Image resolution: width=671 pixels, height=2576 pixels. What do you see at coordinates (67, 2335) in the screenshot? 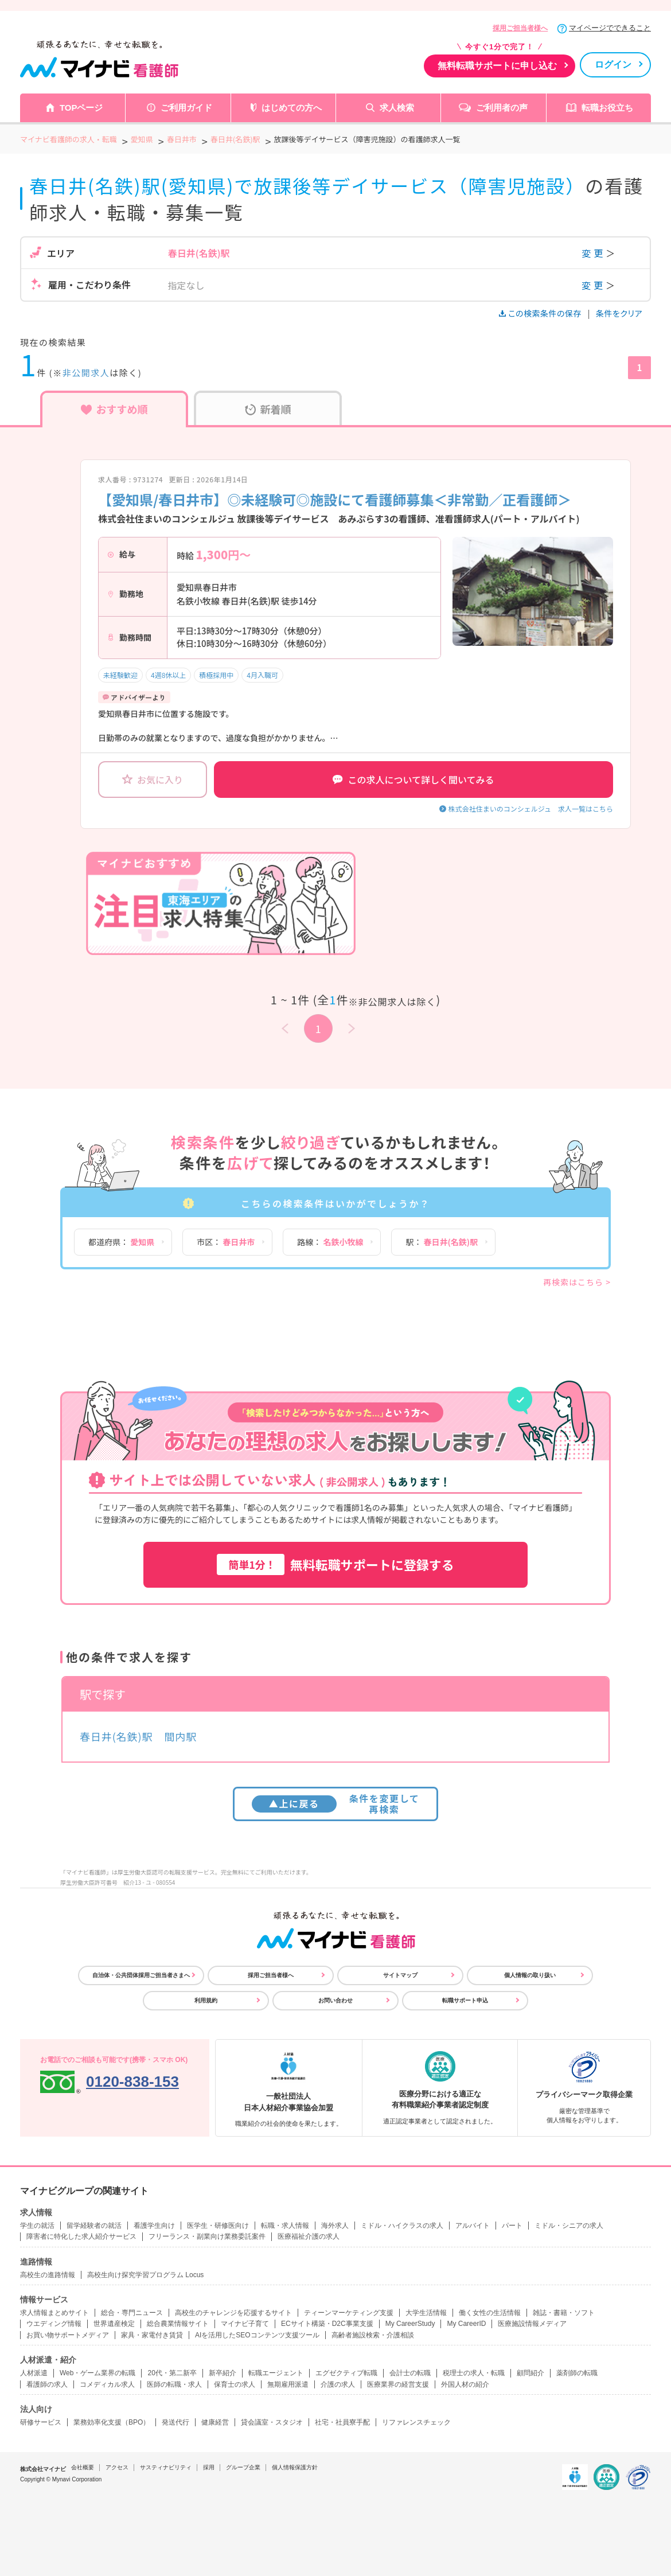
I see `お買い物サポートメディア` at bounding box center [67, 2335].